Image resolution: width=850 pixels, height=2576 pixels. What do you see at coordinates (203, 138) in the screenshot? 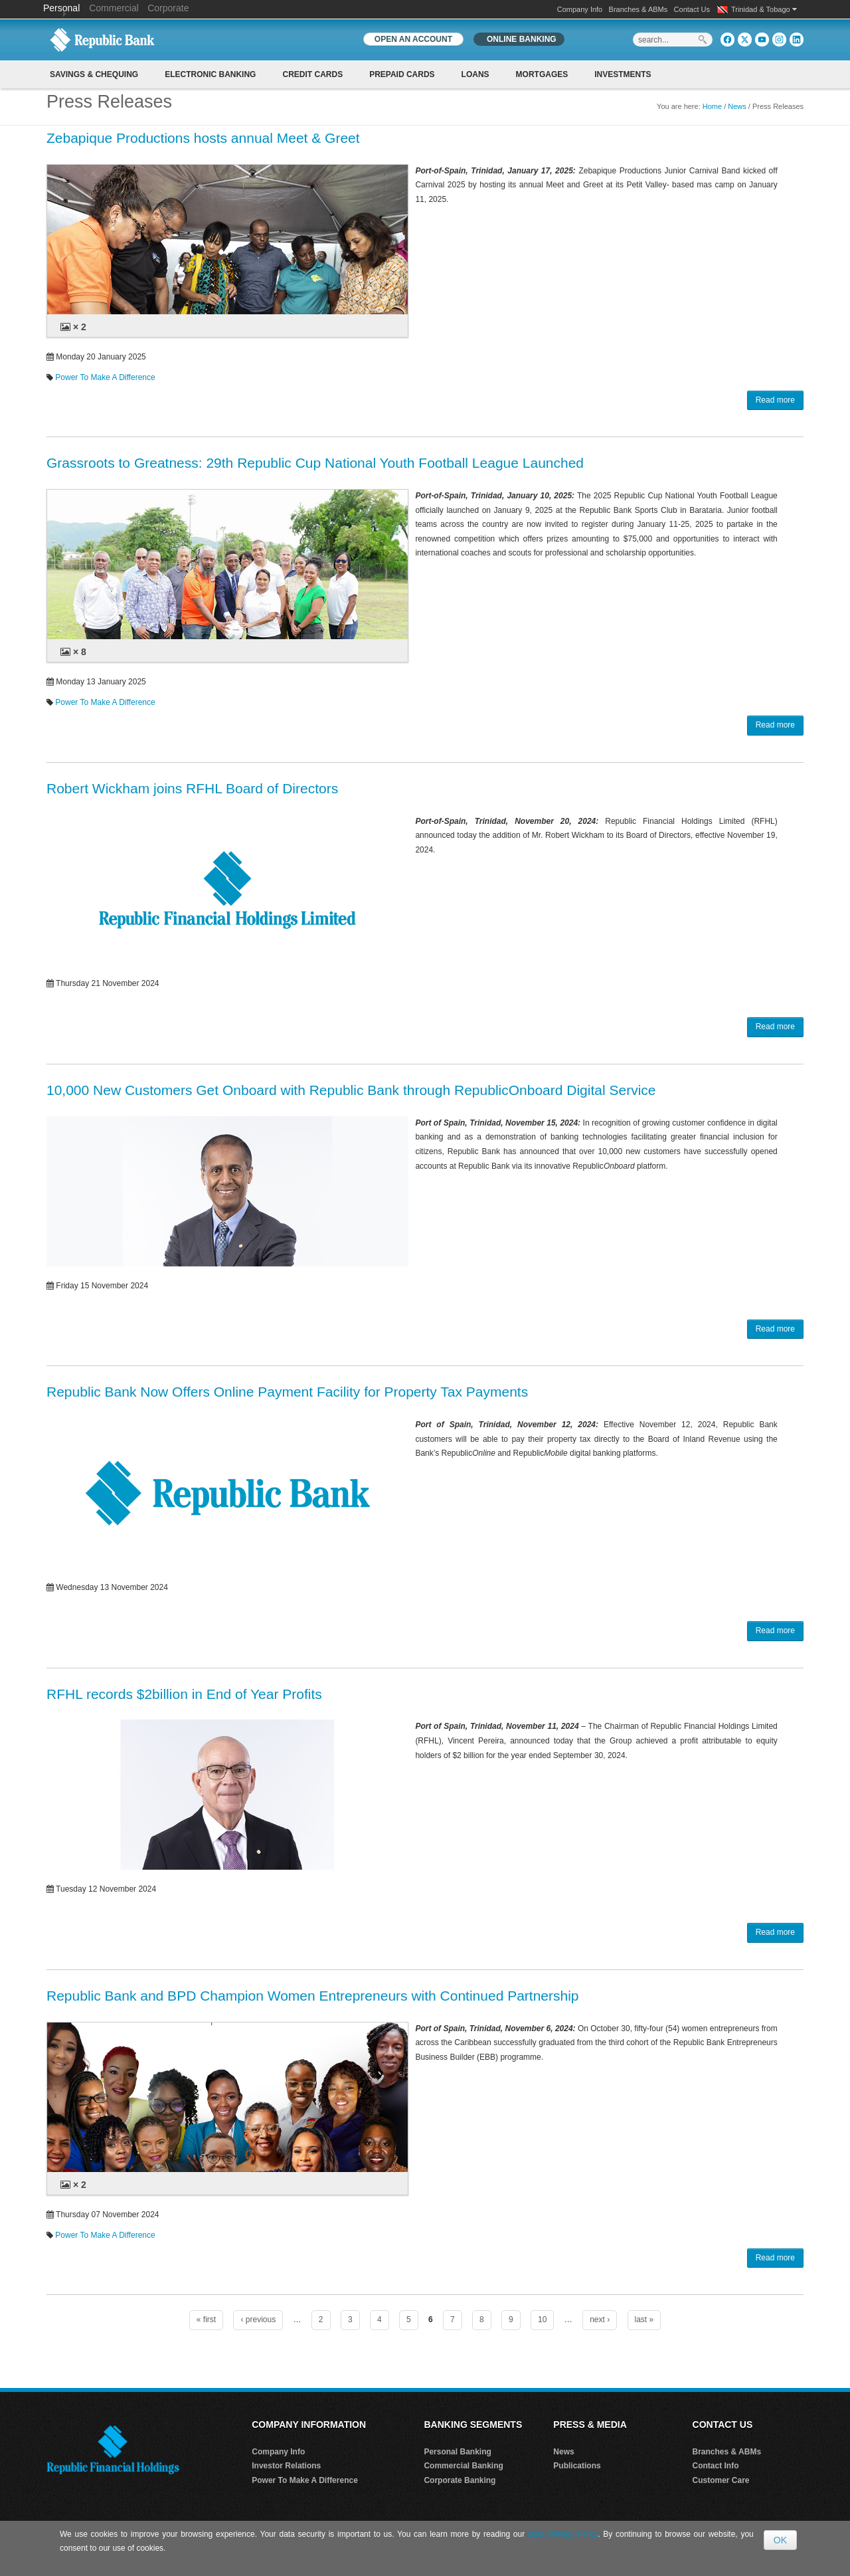
I see `Zebapique Productions hosts annual Meet & Greet` at bounding box center [203, 138].